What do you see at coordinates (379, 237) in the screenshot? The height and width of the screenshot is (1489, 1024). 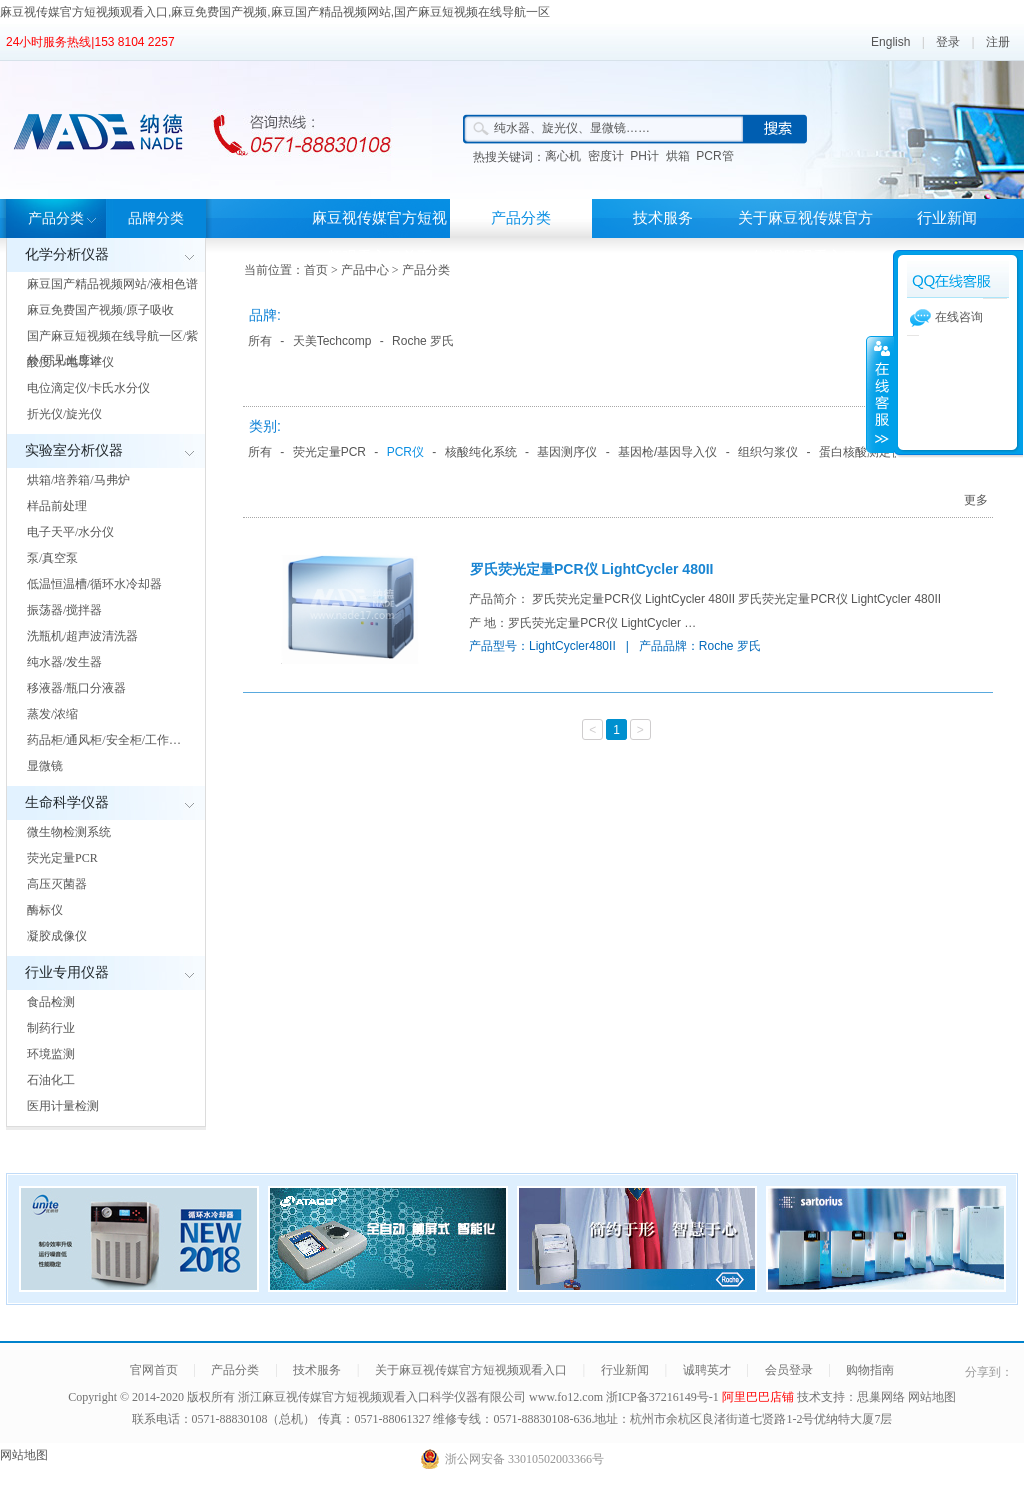 I see `麻豆视传媒官方短视频观看入口首页` at bounding box center [379, 237].